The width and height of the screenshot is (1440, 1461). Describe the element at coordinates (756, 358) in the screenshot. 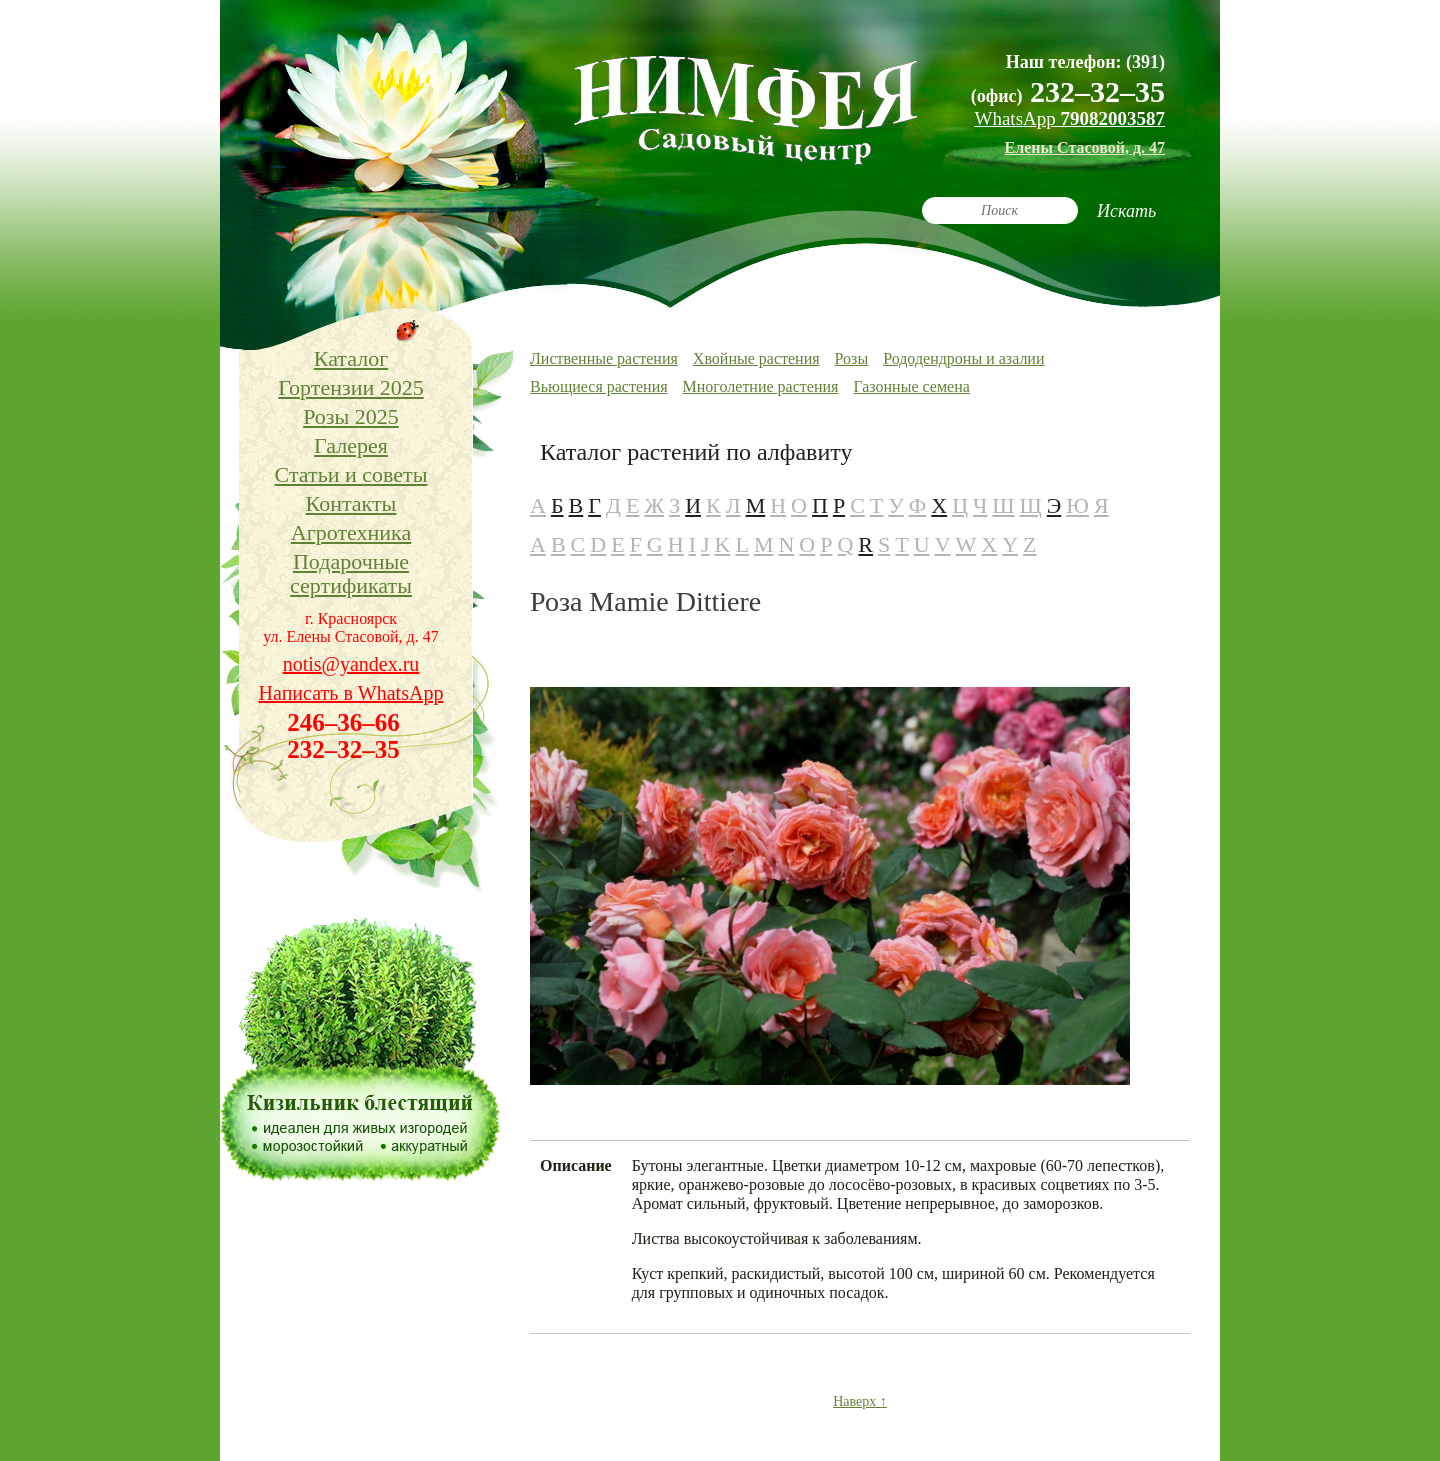

I see `Хвойные растения` at that location.